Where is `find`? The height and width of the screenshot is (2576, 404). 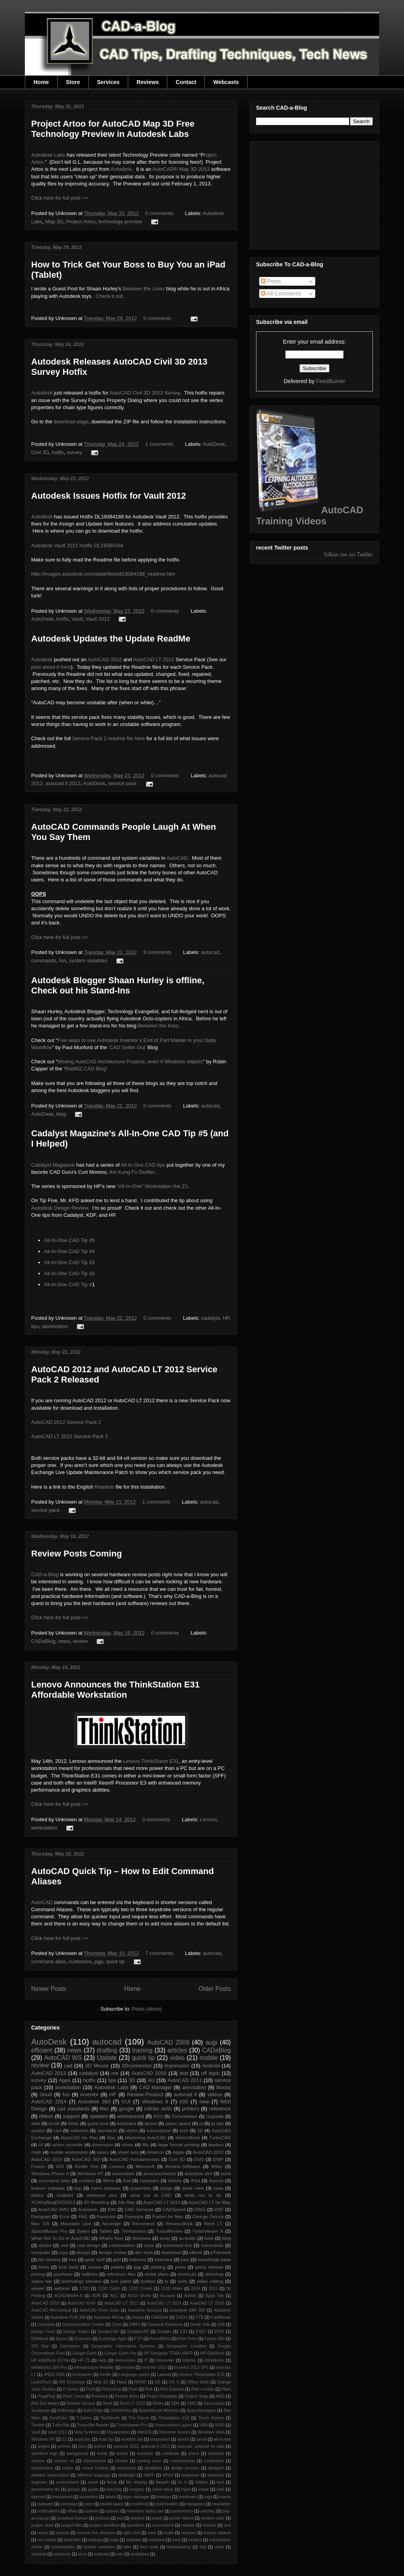 find is located at coordinates (127, 2180).